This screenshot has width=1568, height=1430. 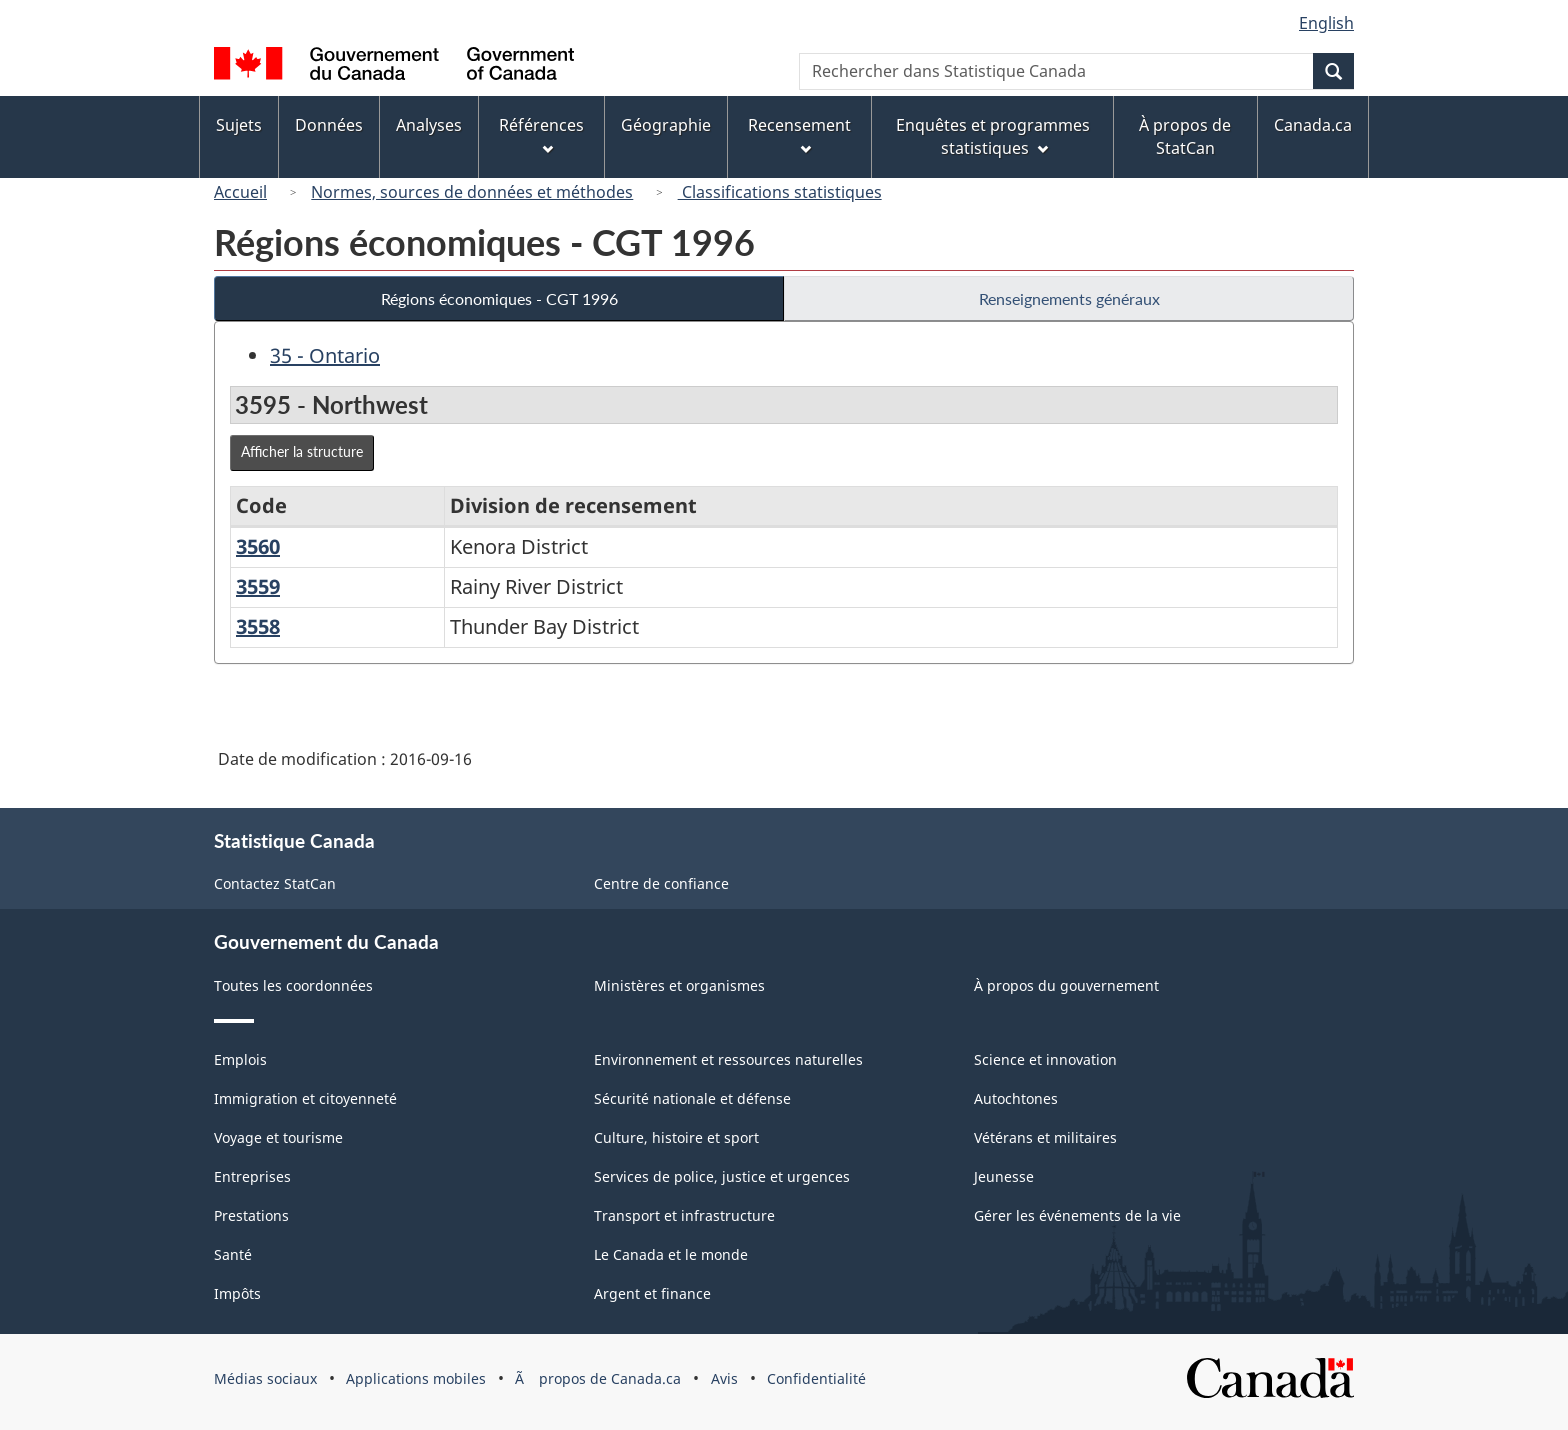 What do you see at coordinates (1069, 298) in the screenshot?
I see `Renseignements généraux` at bounding box center [1069, 298].